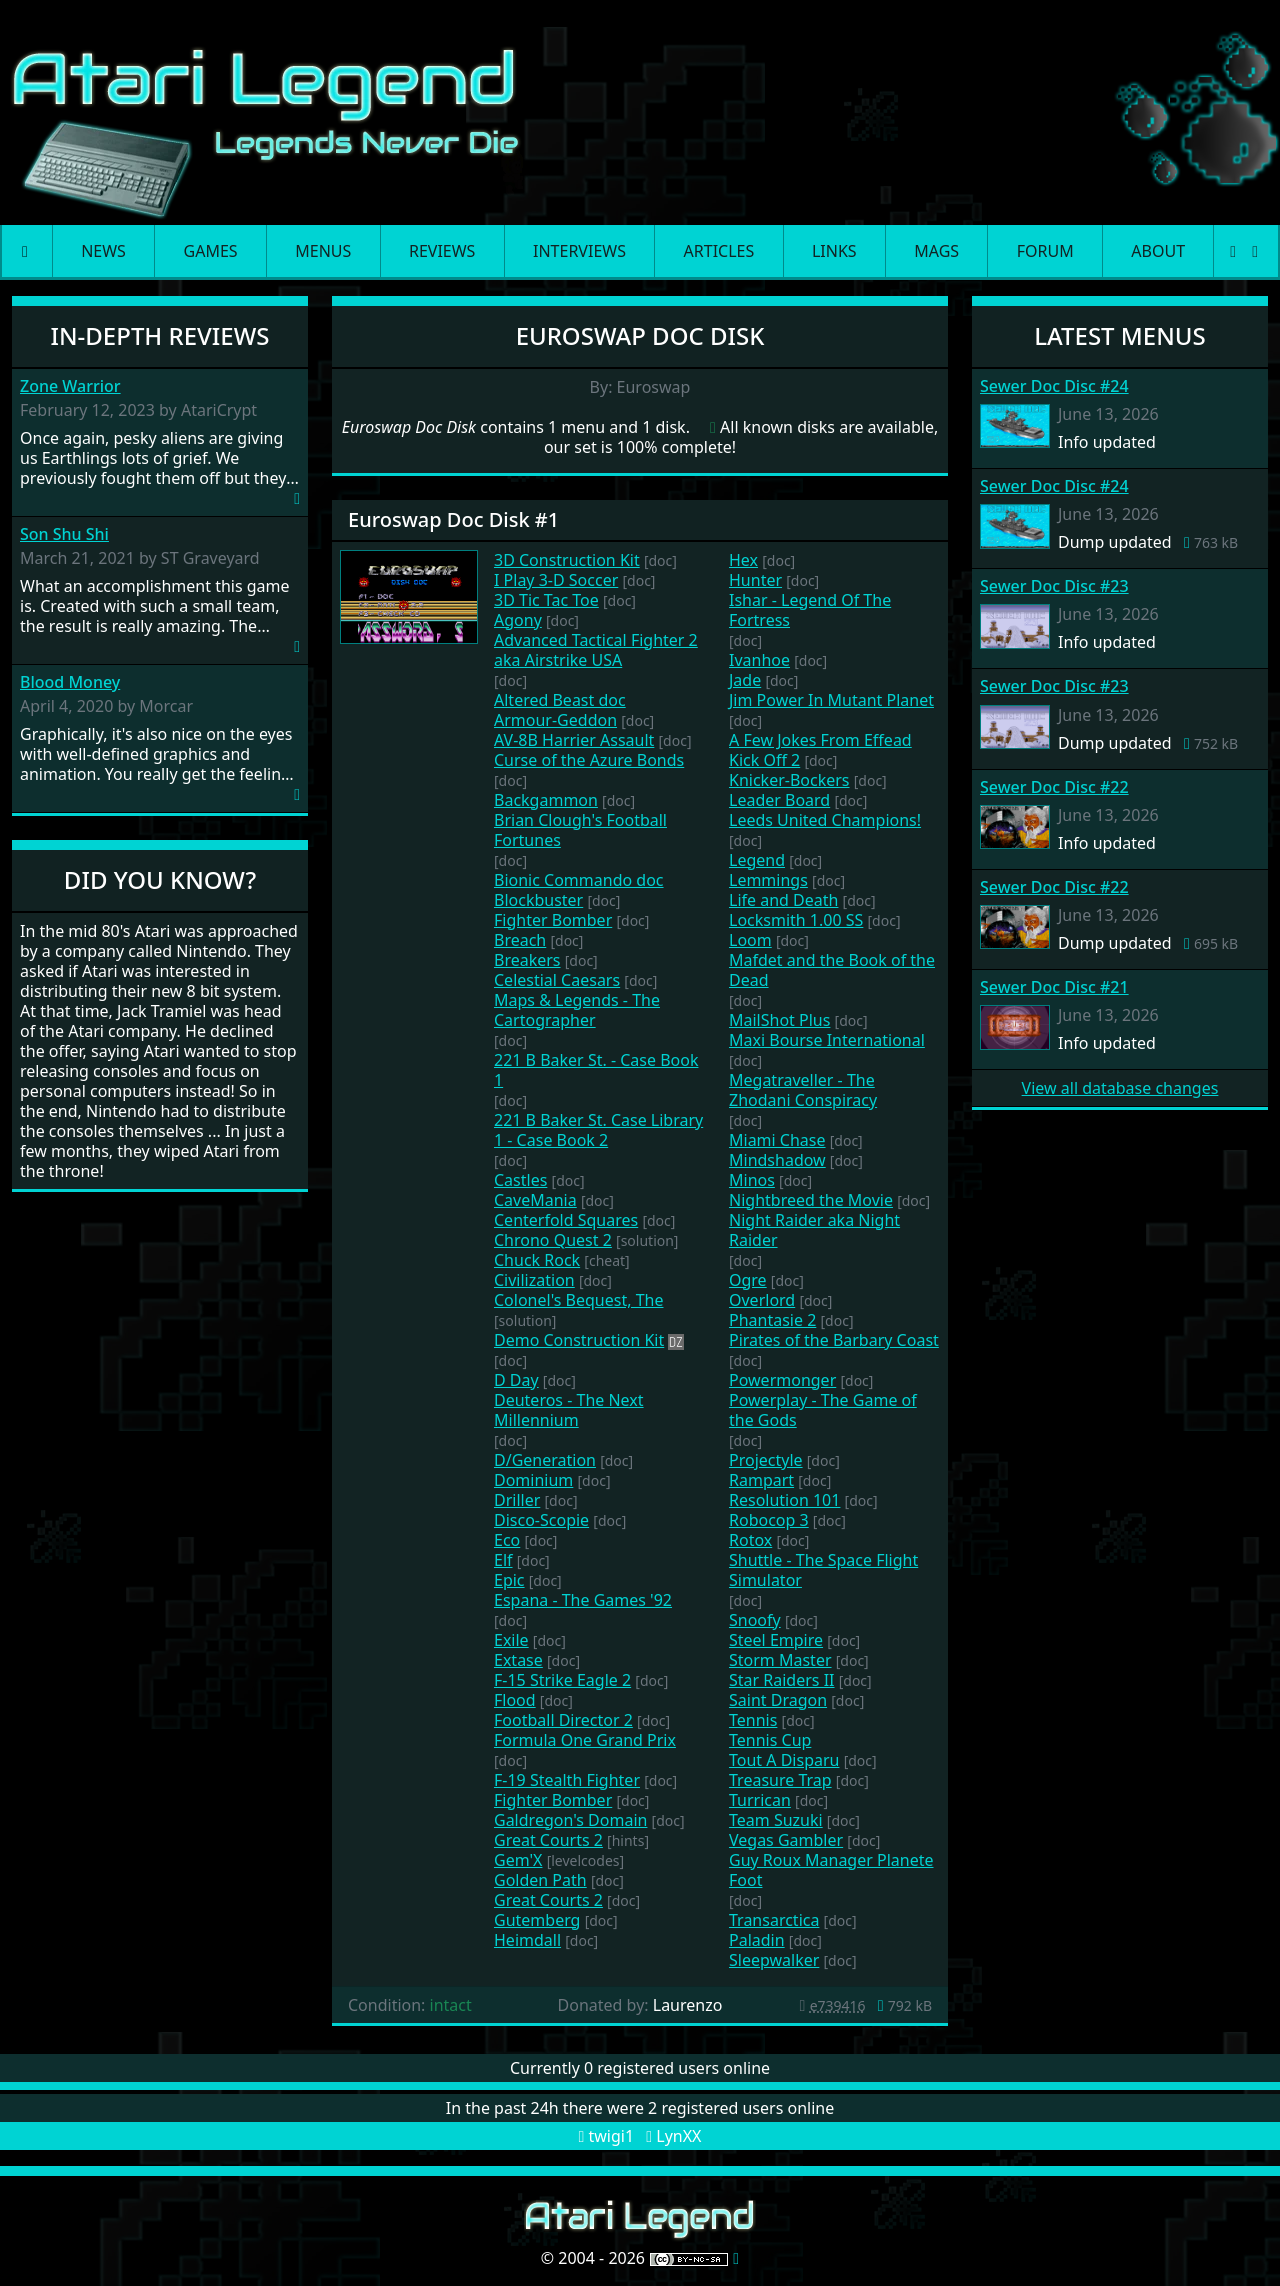 The width and height of the screenshot is (1280, 2286). What do you see at coordinates (778, 1700) in the screenshot?
I see `Saint Dragon` at bounding box center [778, 1700].